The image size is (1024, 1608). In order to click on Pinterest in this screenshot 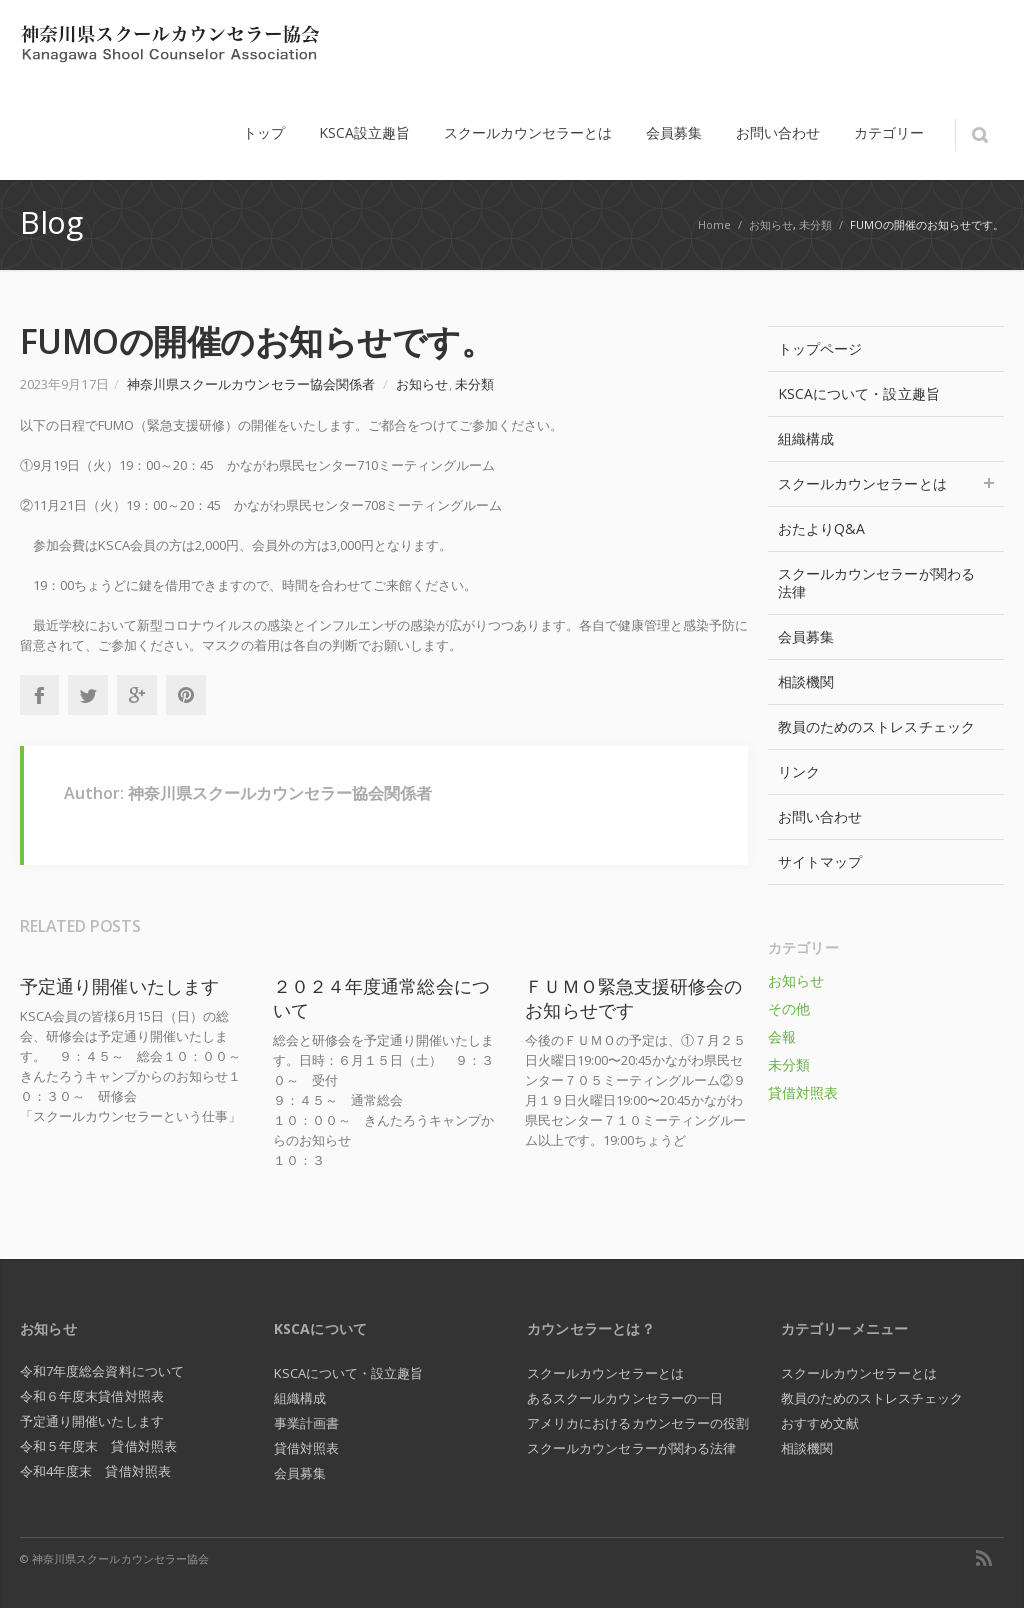, I will do `click(186, 695)`.